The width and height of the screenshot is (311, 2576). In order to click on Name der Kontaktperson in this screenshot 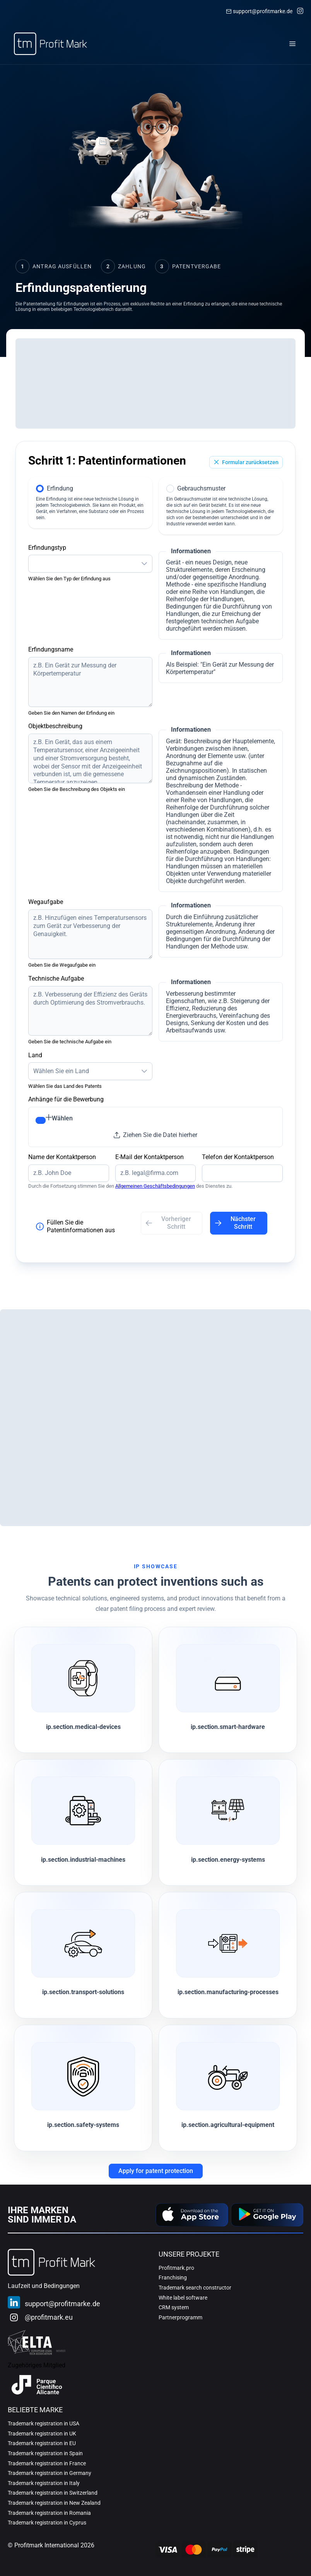, I will do `click(62, 1157)`.